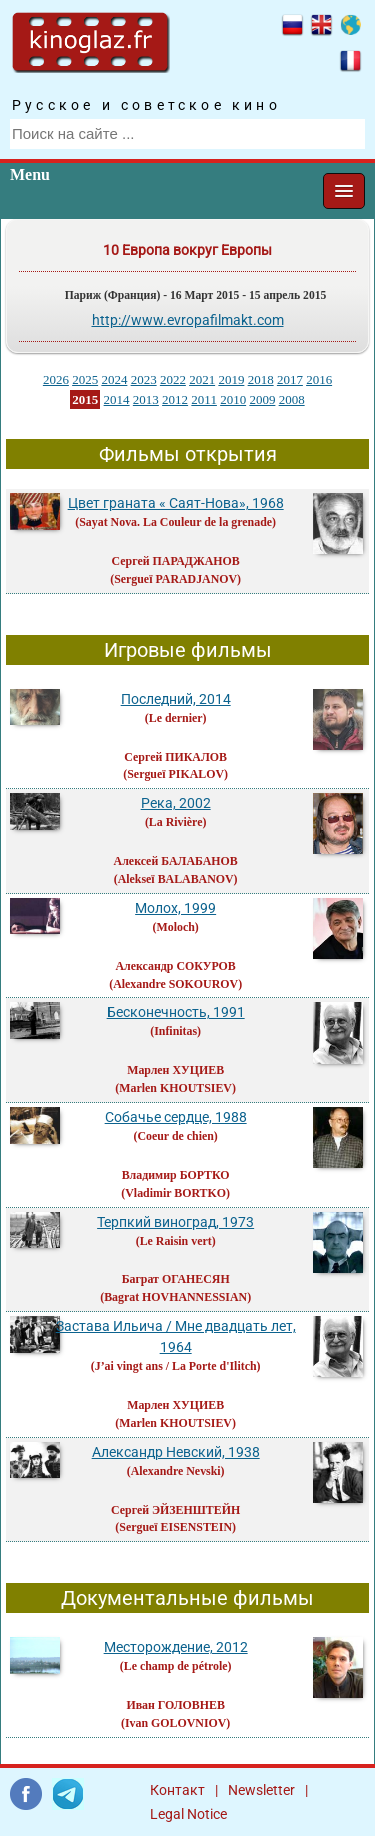 The image size is (375, 1836). I want to click on 2009, so click(262, 399).